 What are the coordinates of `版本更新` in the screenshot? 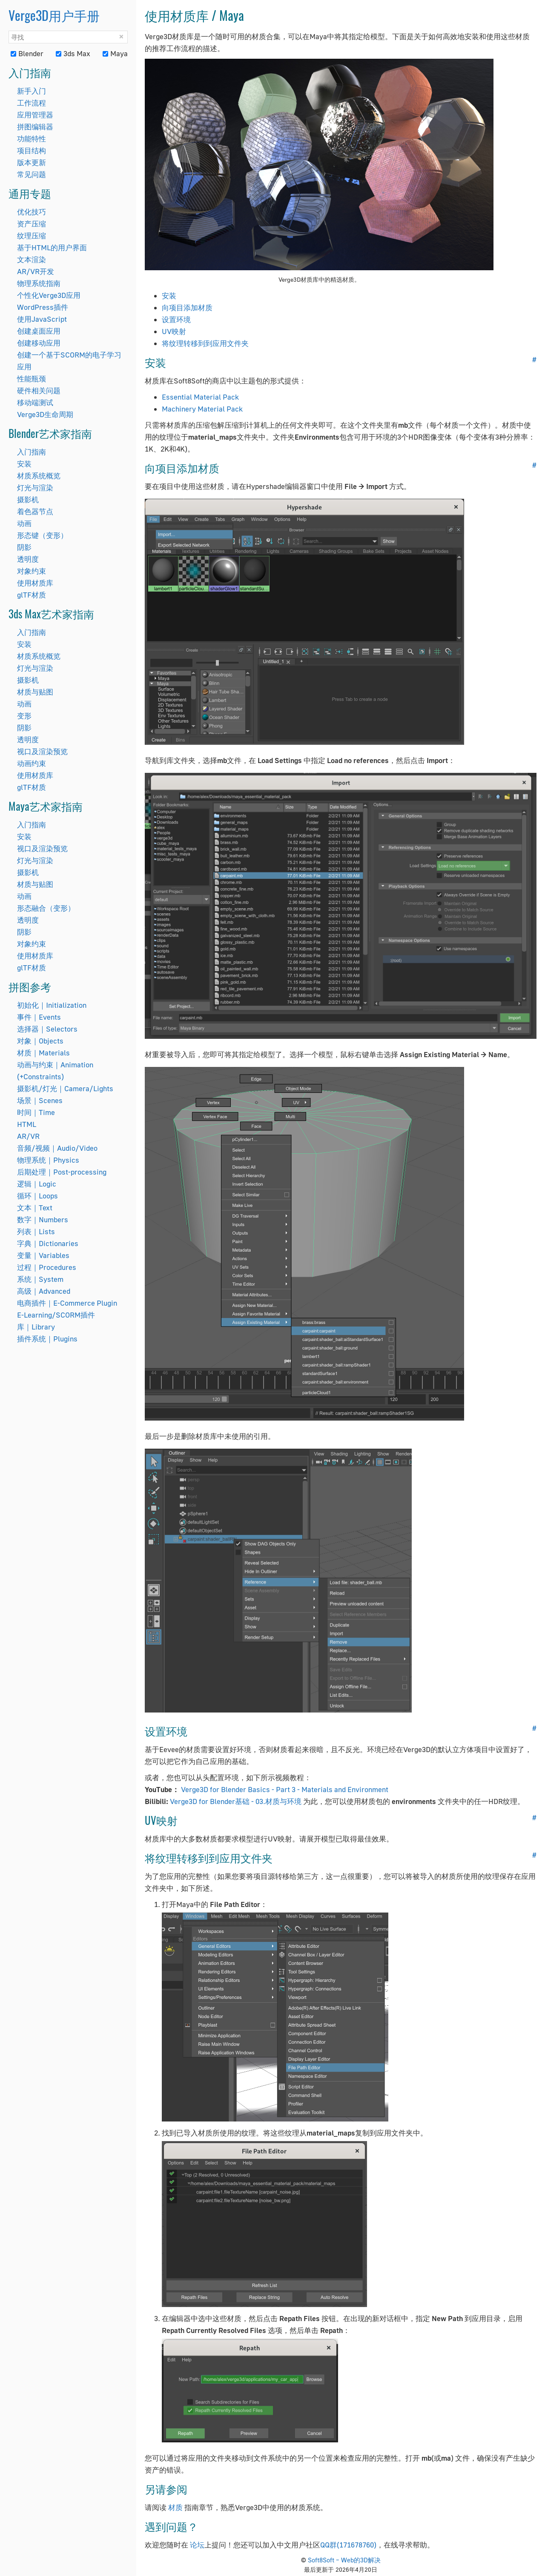 It's located at (31, 162).